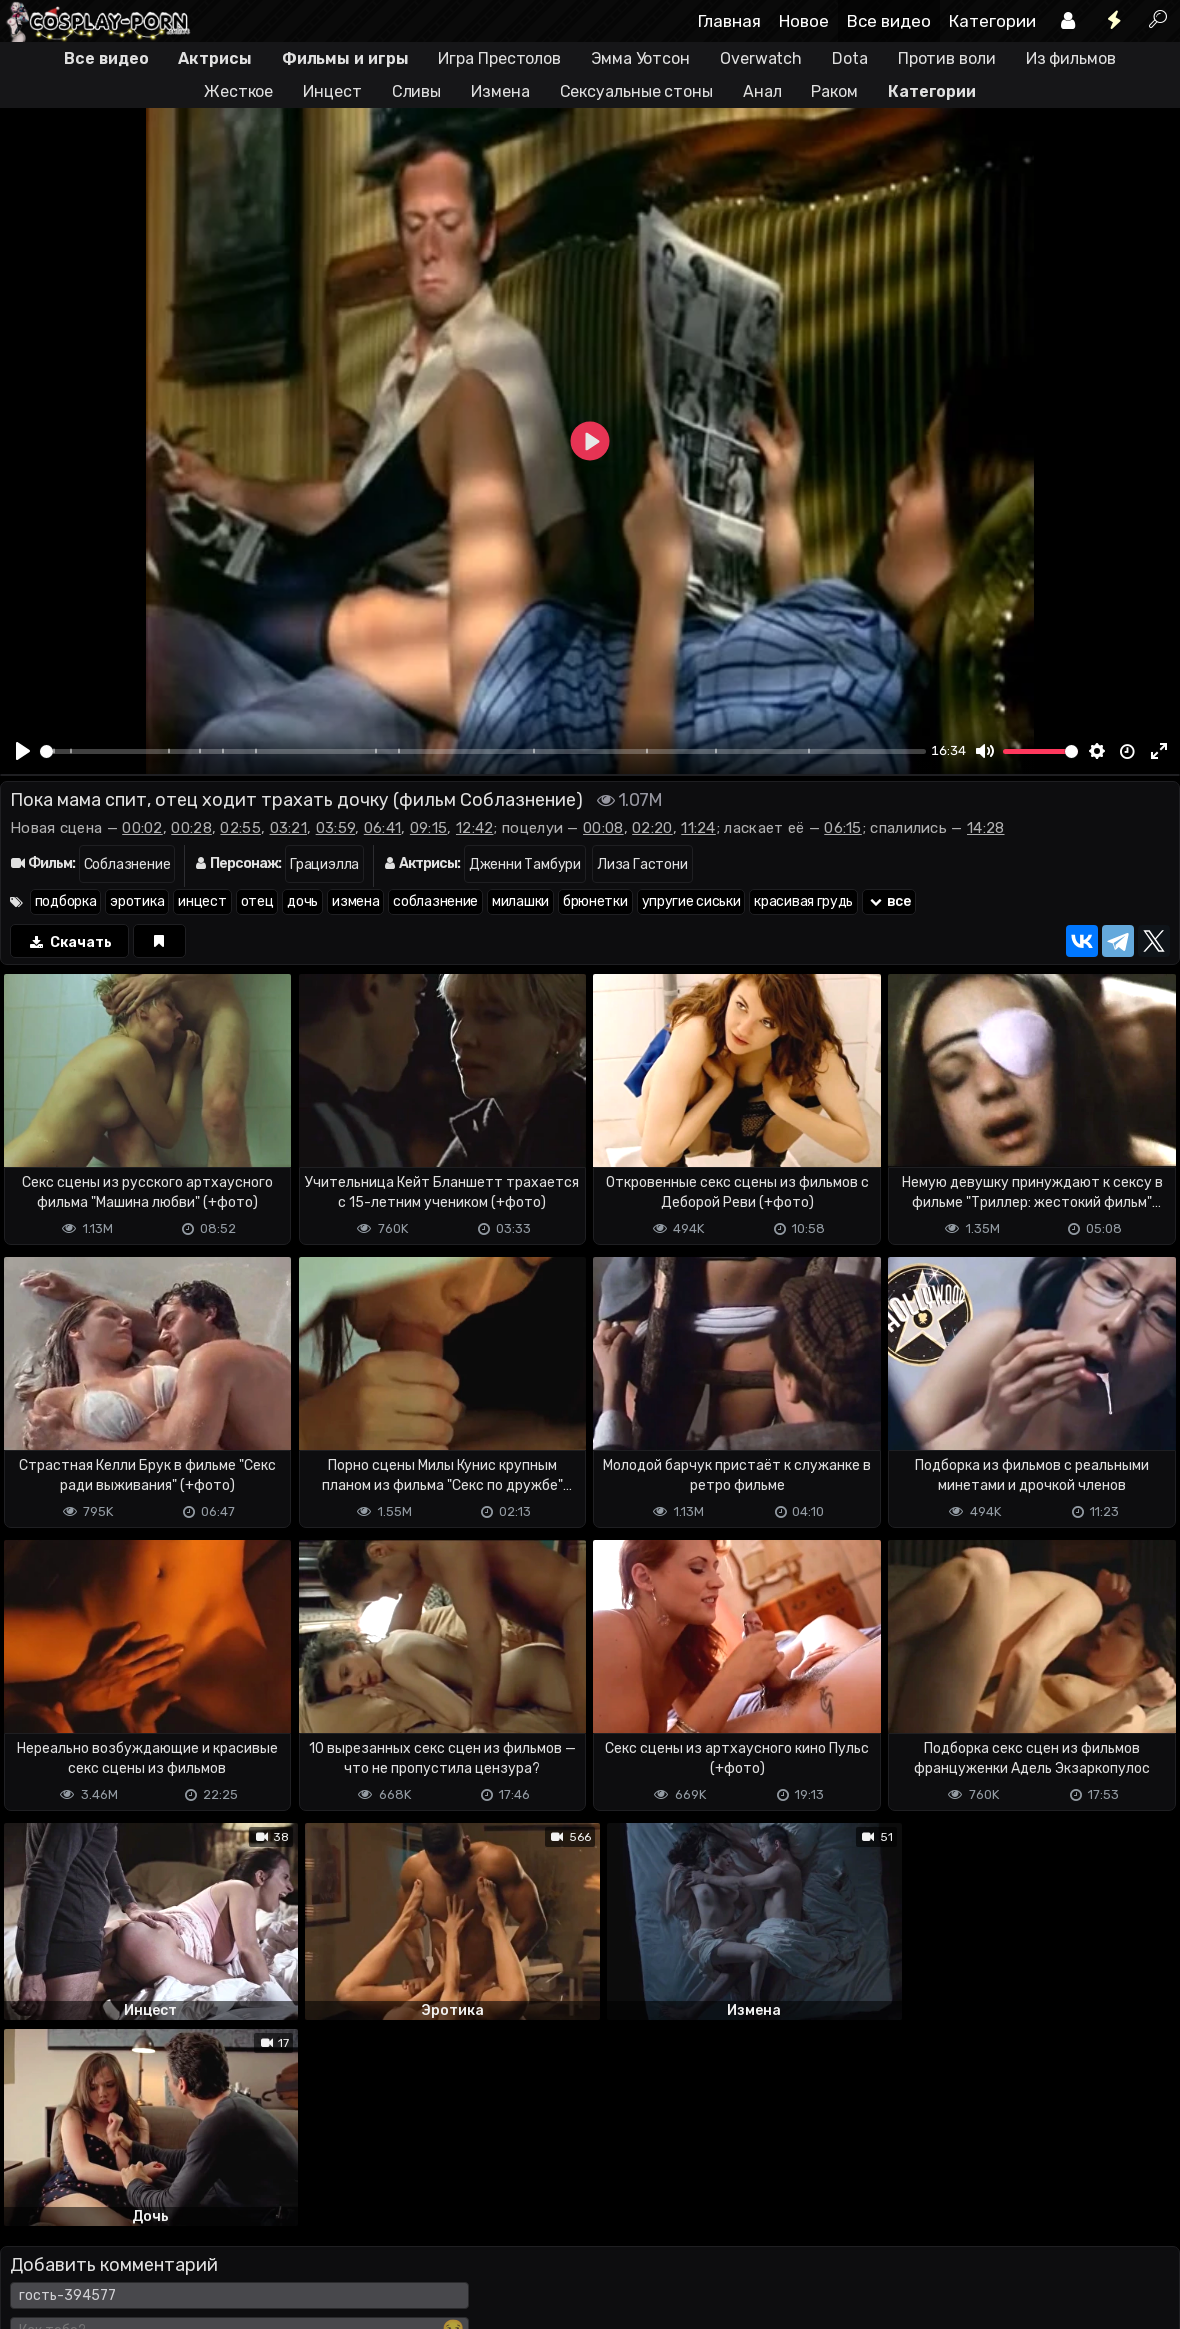 The width and height of the screenshot is (1180, 2329). I want to click on 02:55, so click(240, 828).